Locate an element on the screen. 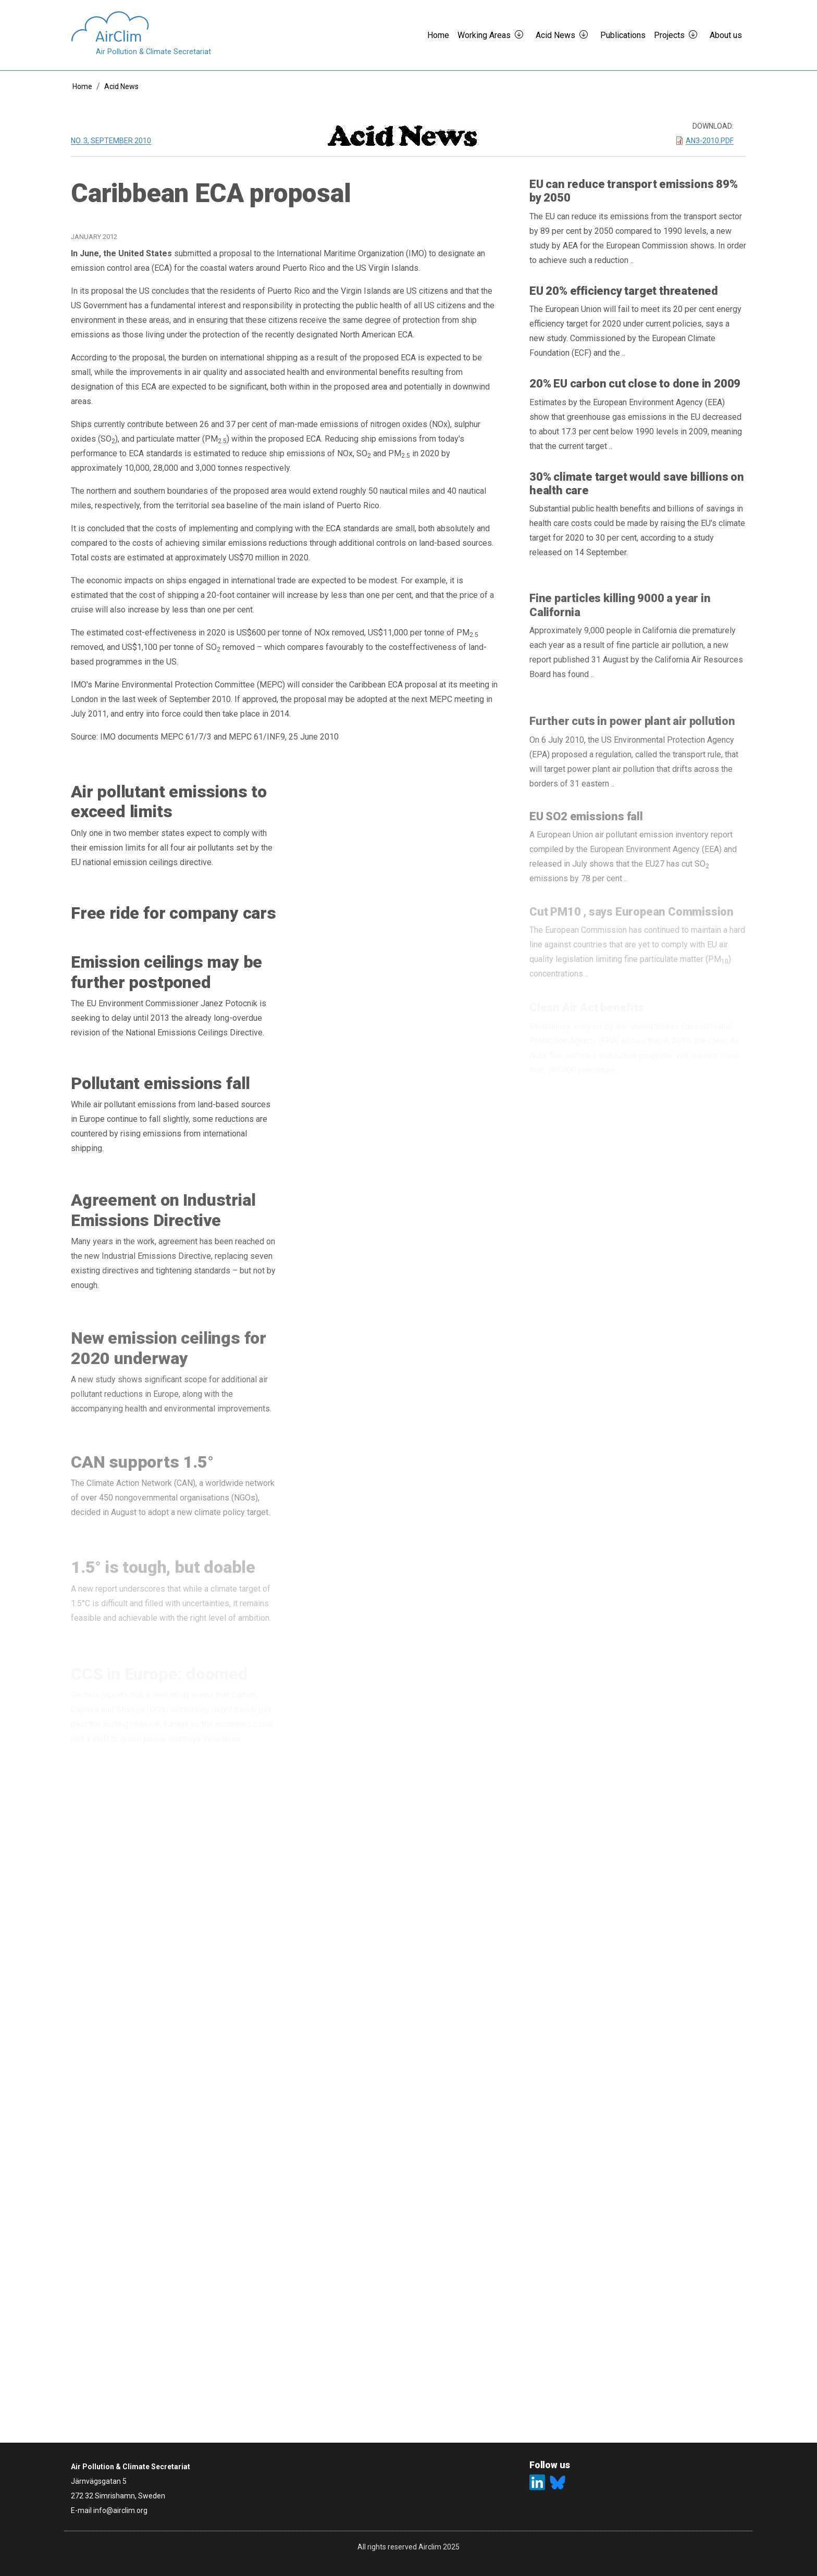  New emission ceilings for 2020 underway is located at coordinates (168, 1360).